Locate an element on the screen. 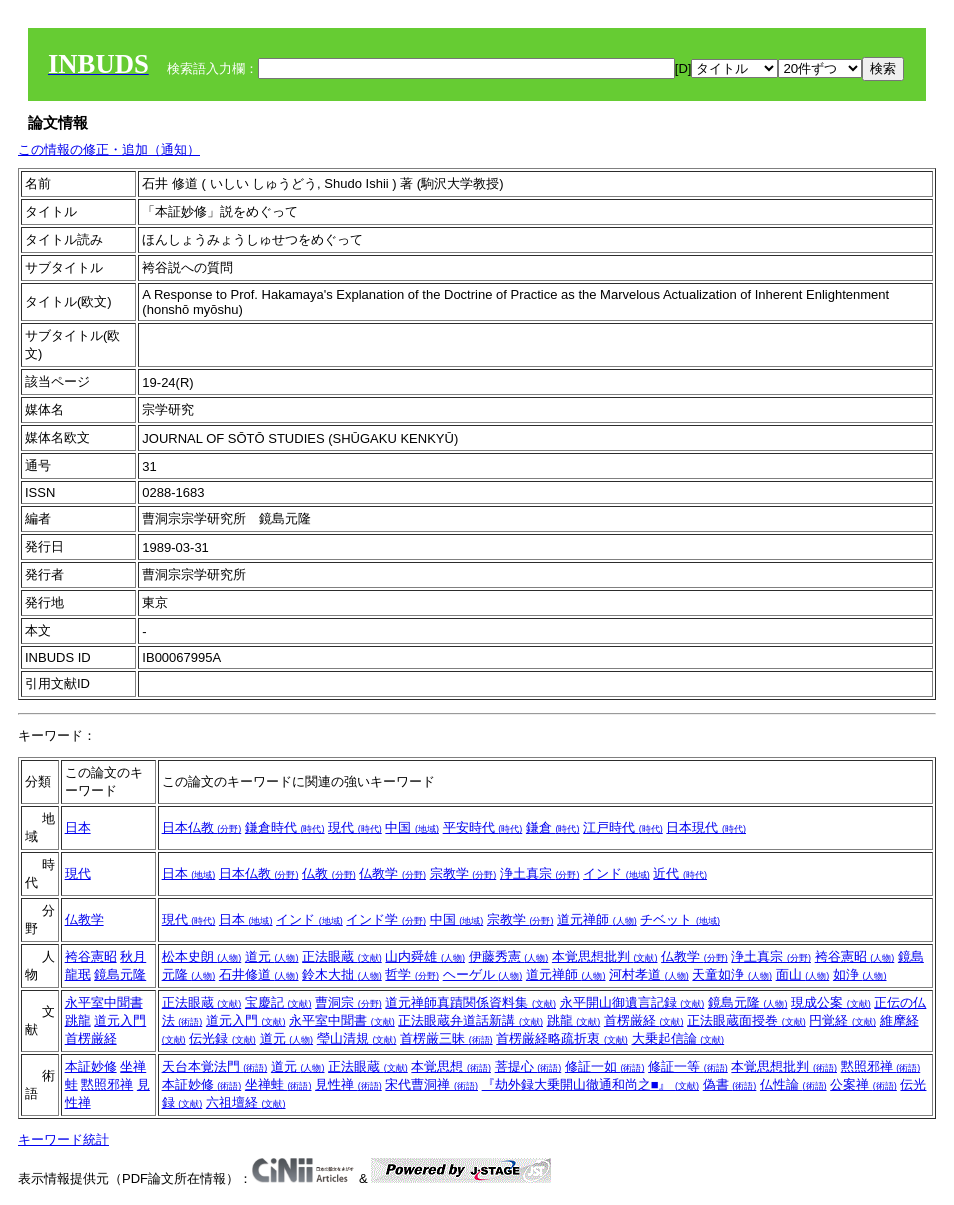 The image size is (954, 1205). チベット is located at coordinates (680, 919).